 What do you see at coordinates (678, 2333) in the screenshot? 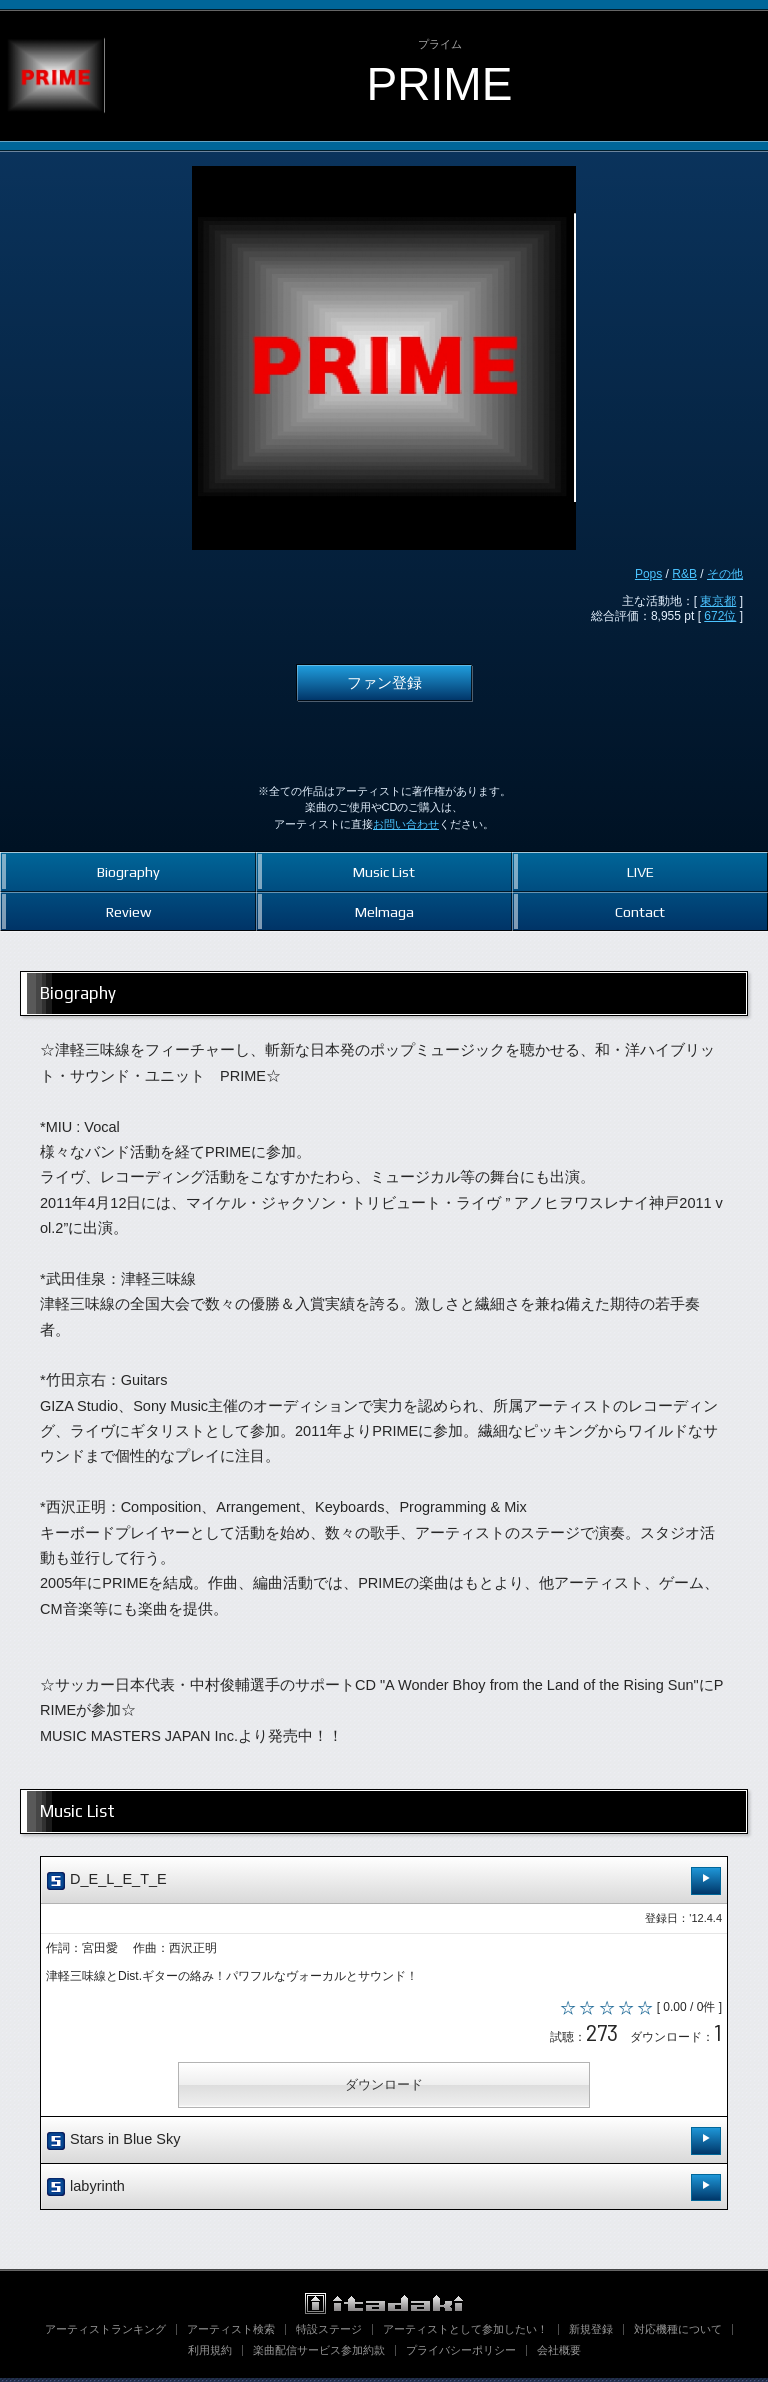
I see `対応機種について` at bounding box center [678, 2333].